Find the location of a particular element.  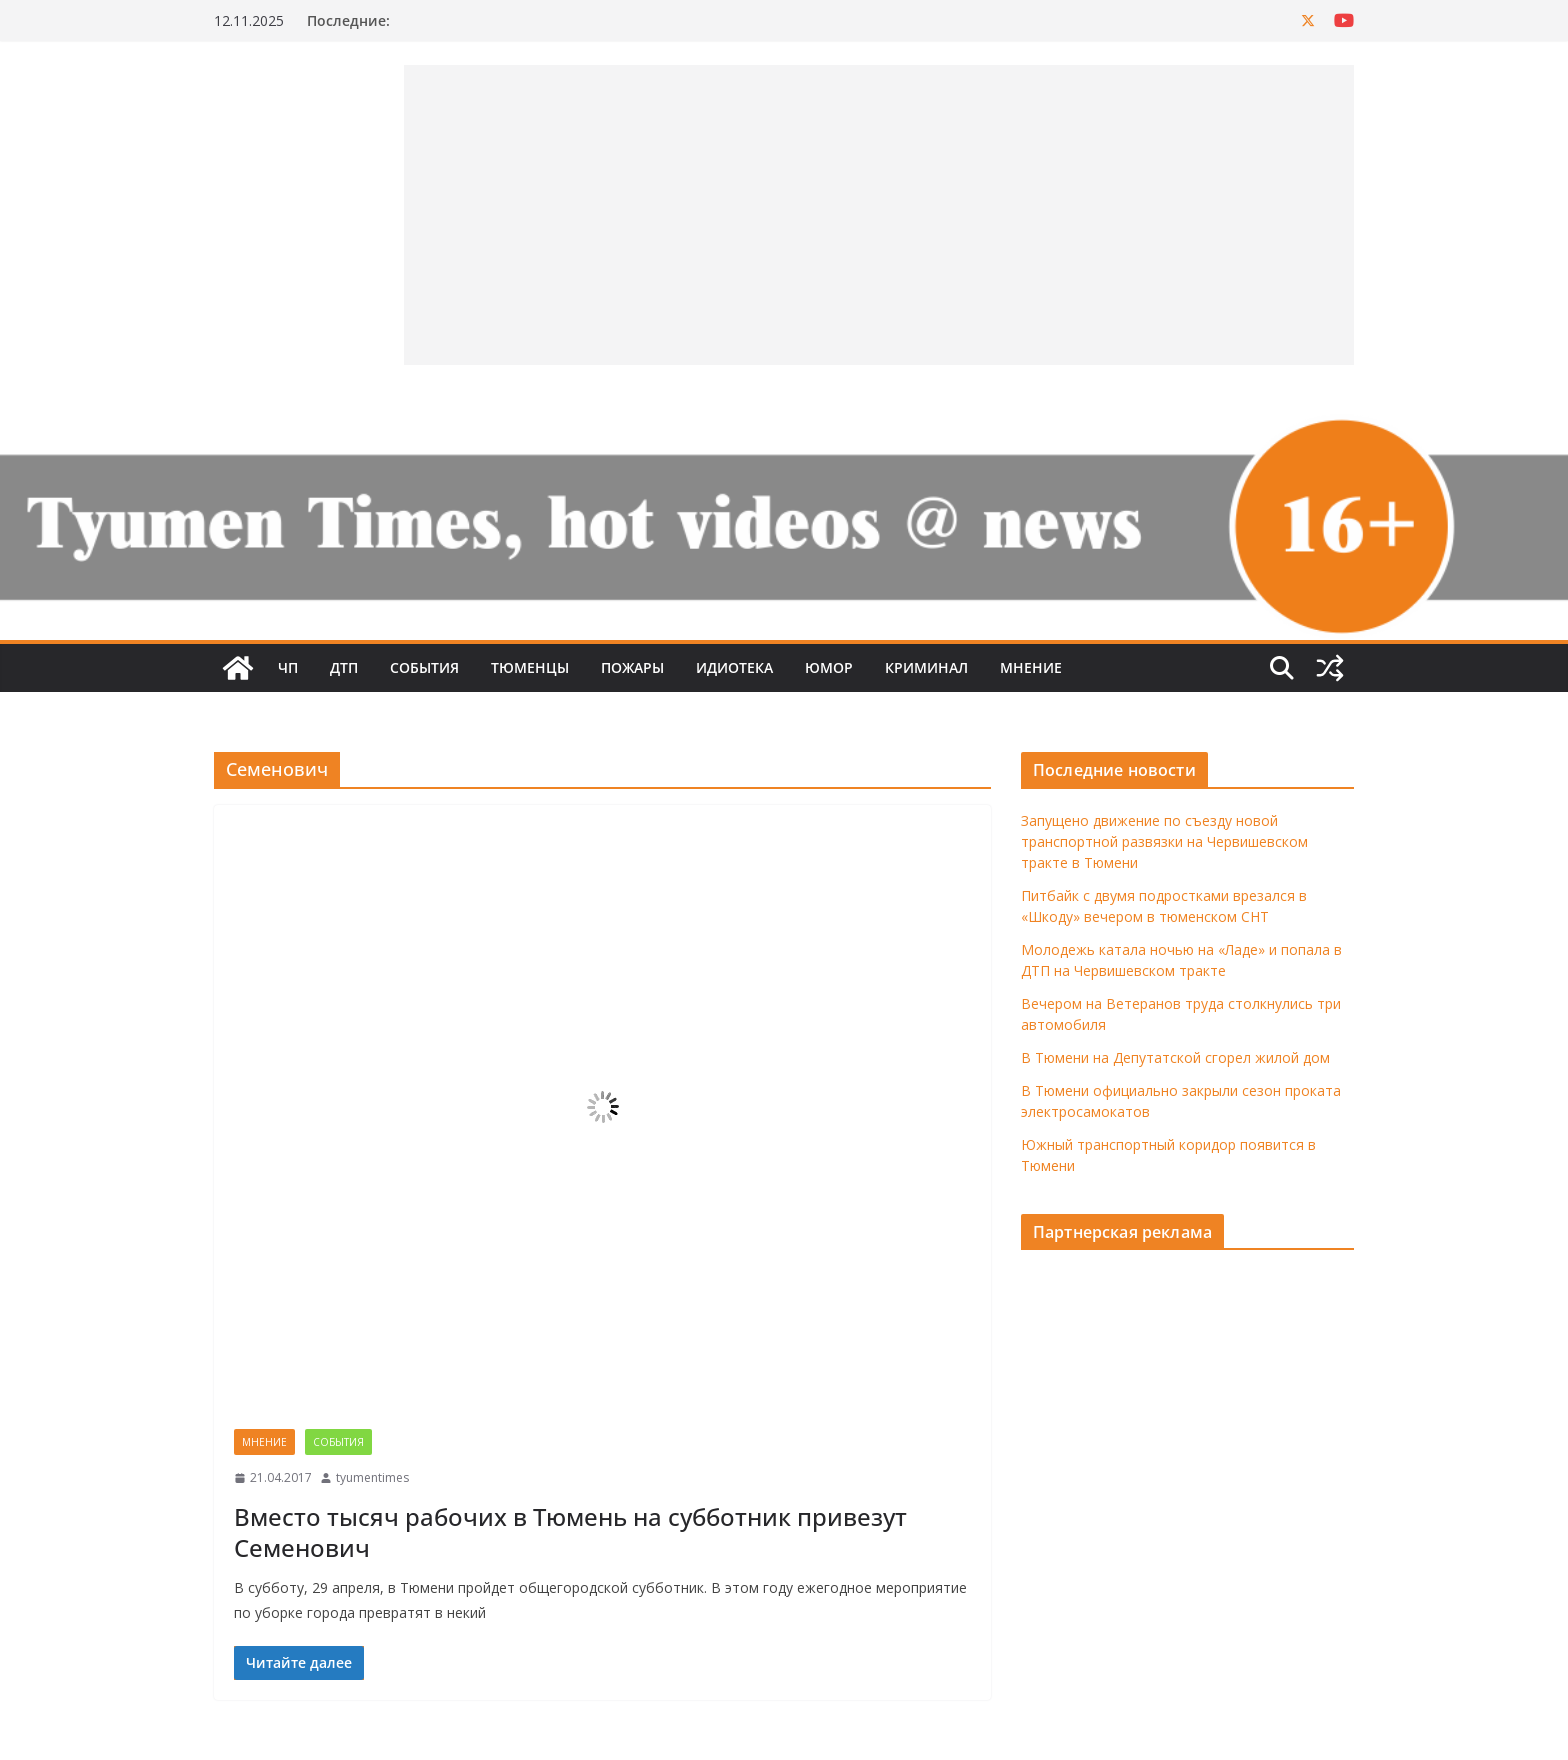

Криминал is located at coordinates (926, 667).